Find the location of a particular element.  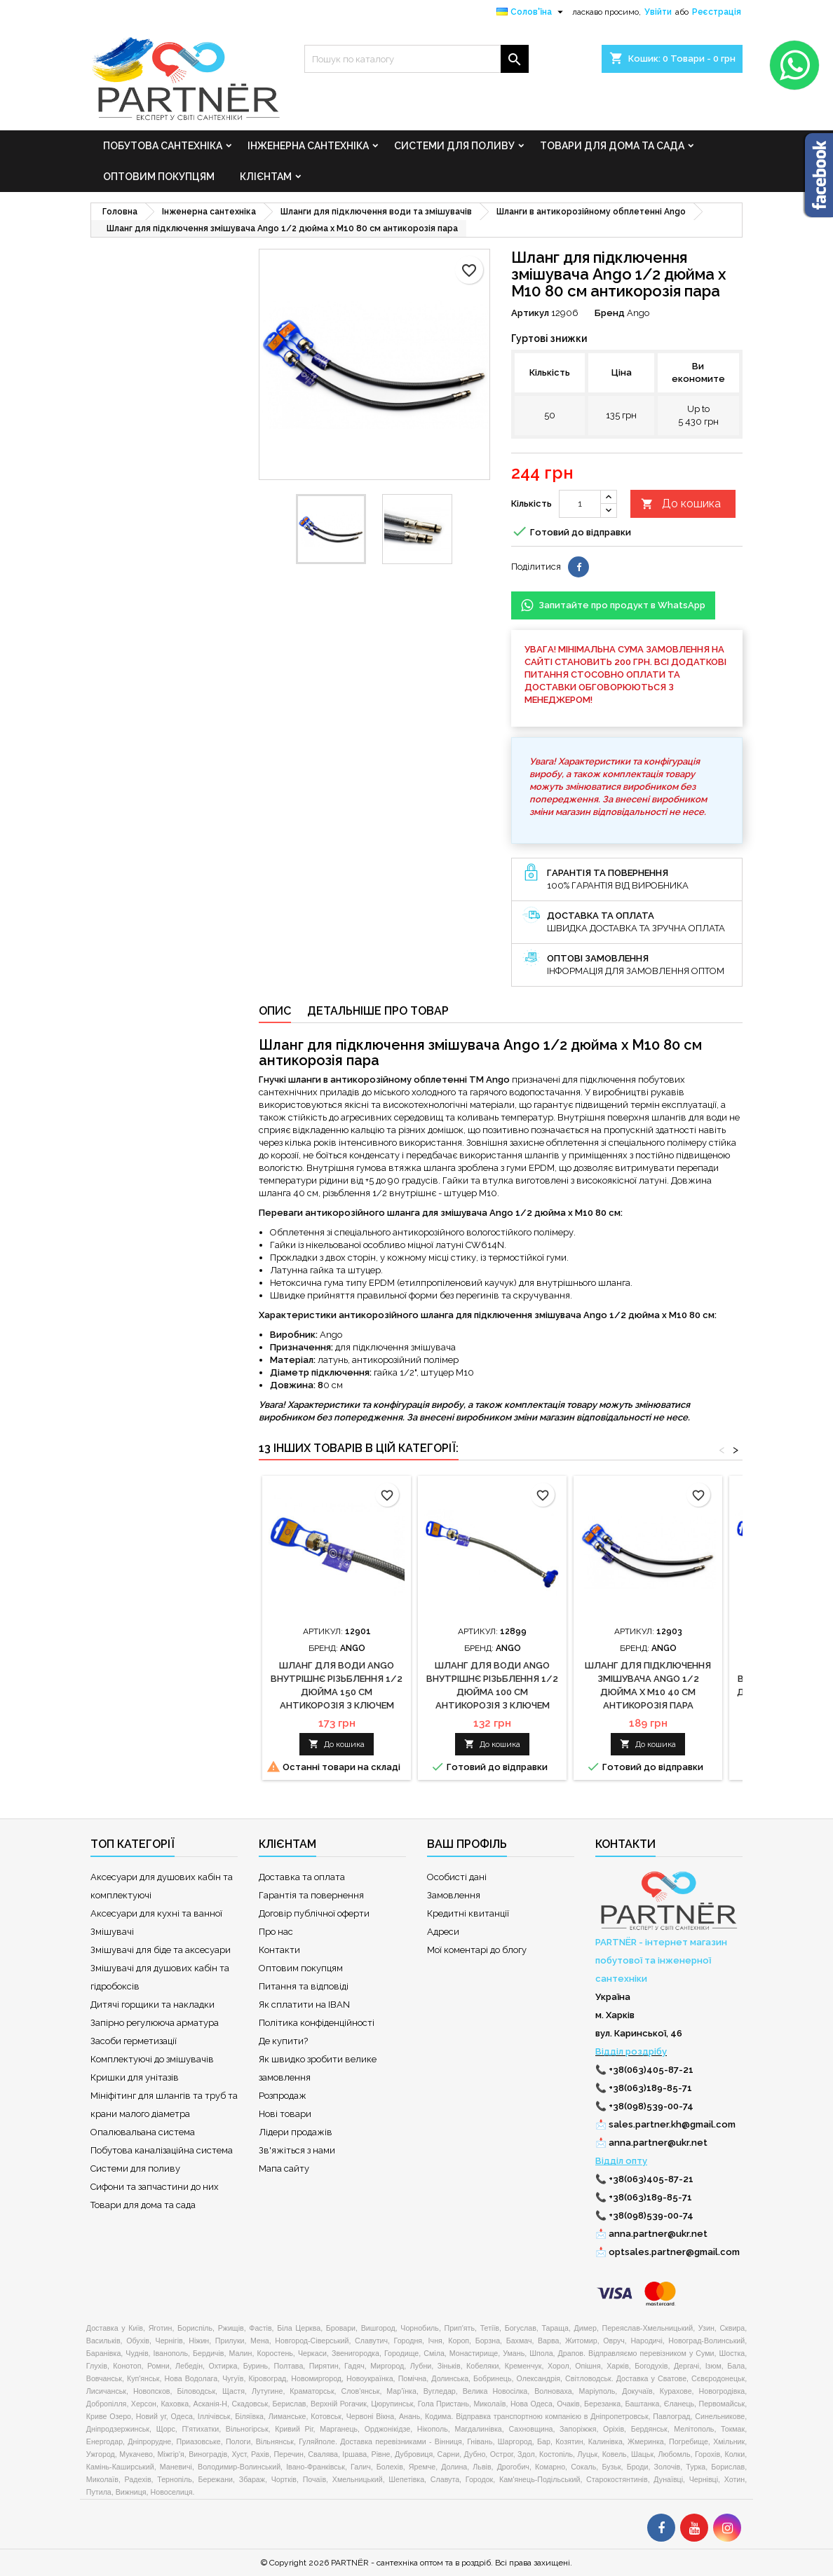

Запірно регулююча арматура is located at coordinates (154, 2022).